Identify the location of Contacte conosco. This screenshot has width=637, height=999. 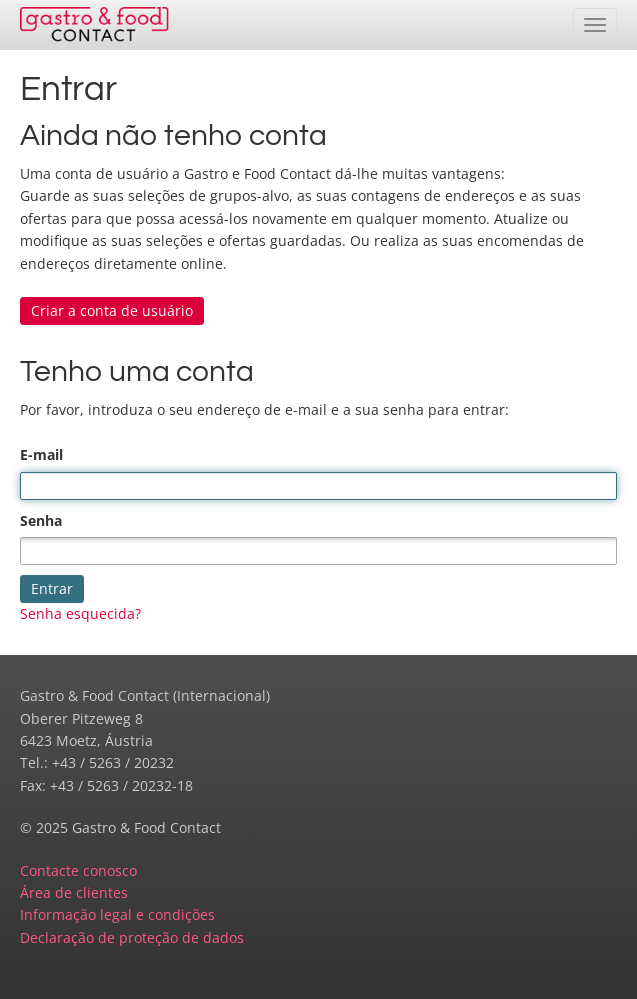
(78, 870).